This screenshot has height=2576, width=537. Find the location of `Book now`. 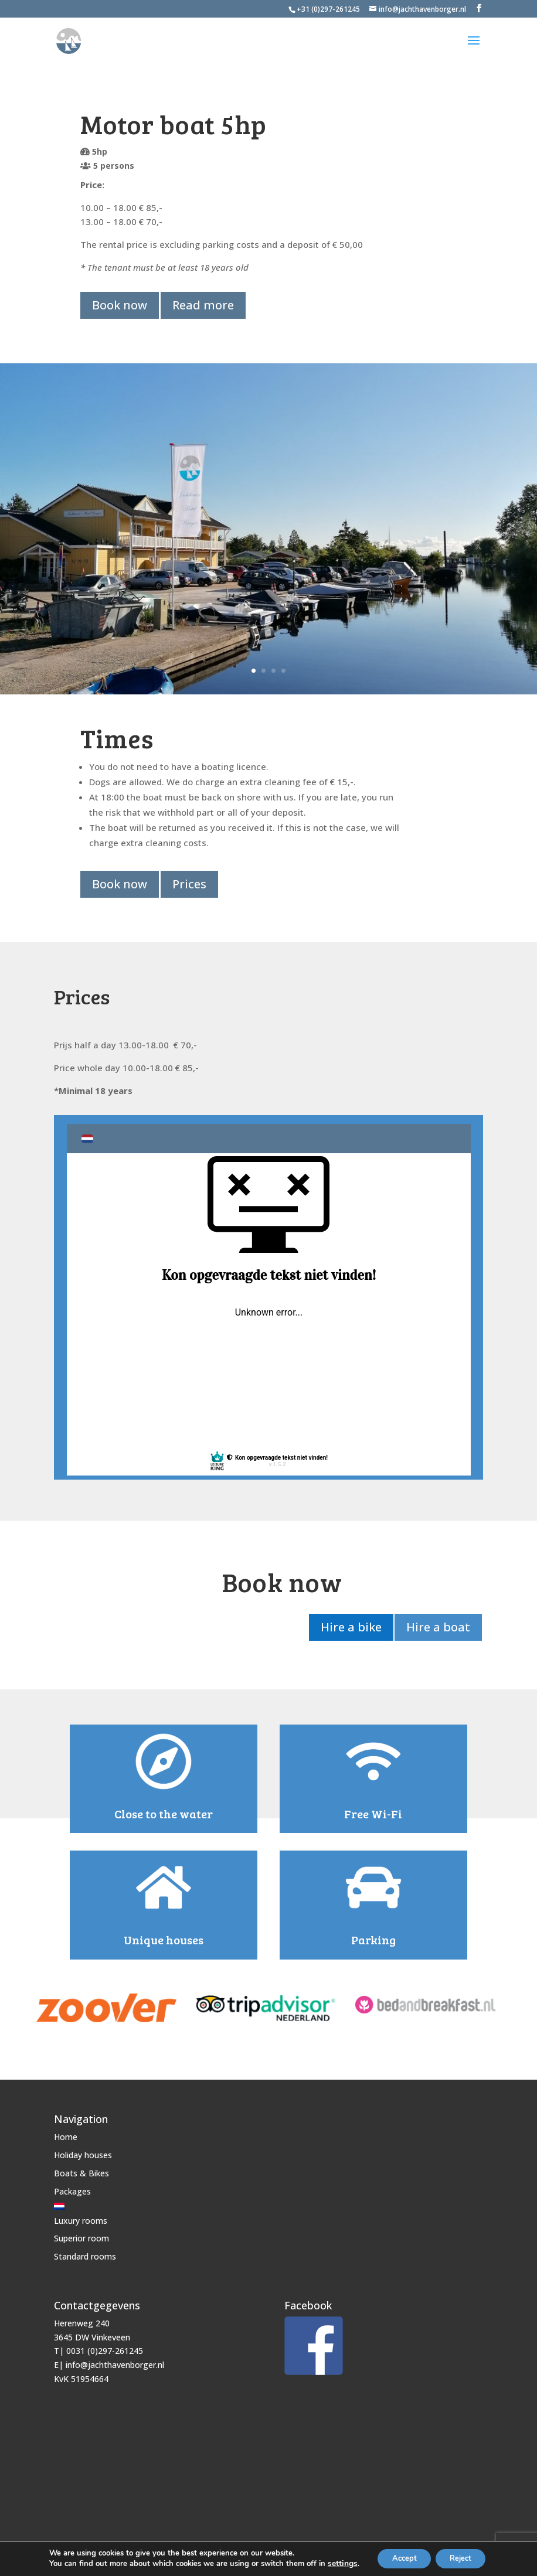

Book now is located at coordinates (119, 305).